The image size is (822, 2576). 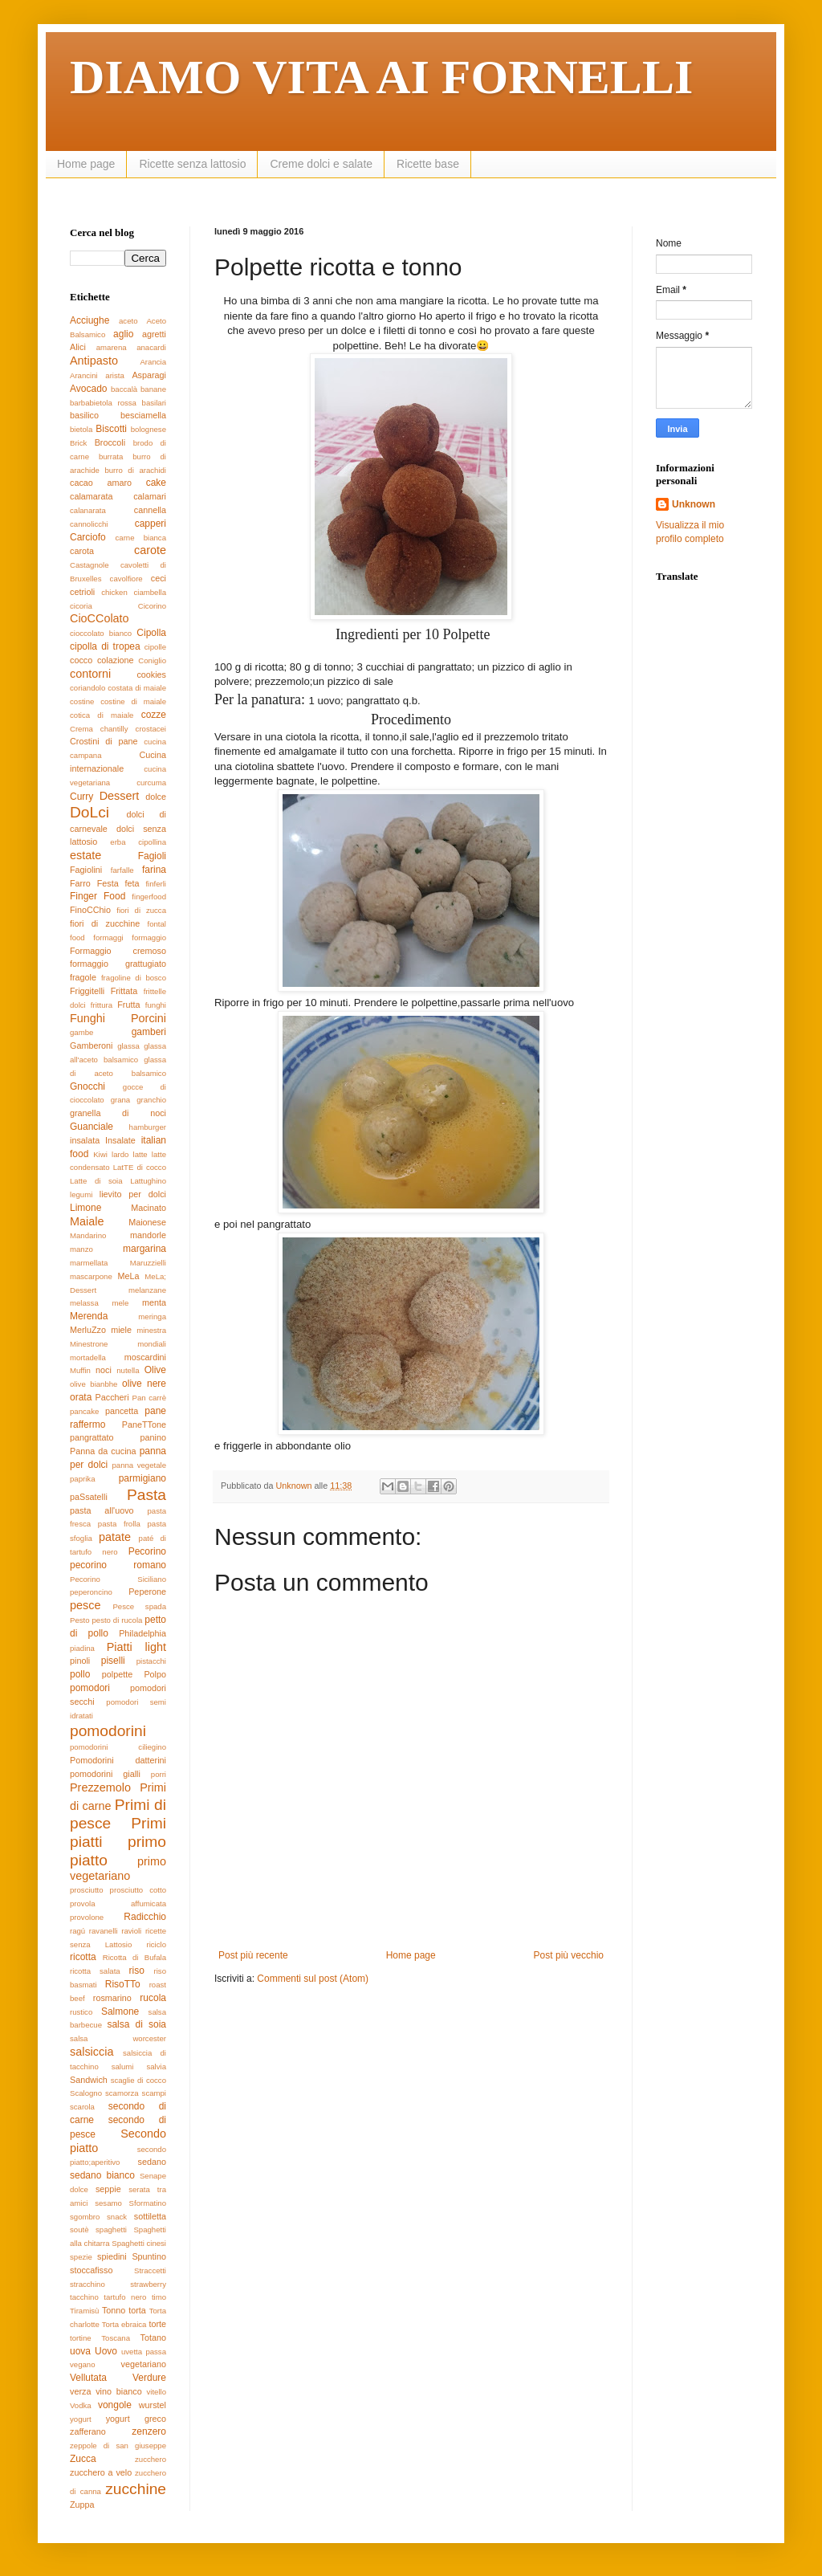 What do you see at coordinates (113, 1660) in the screenshot?
I see `piselli` at bounding box center [113, 1660].